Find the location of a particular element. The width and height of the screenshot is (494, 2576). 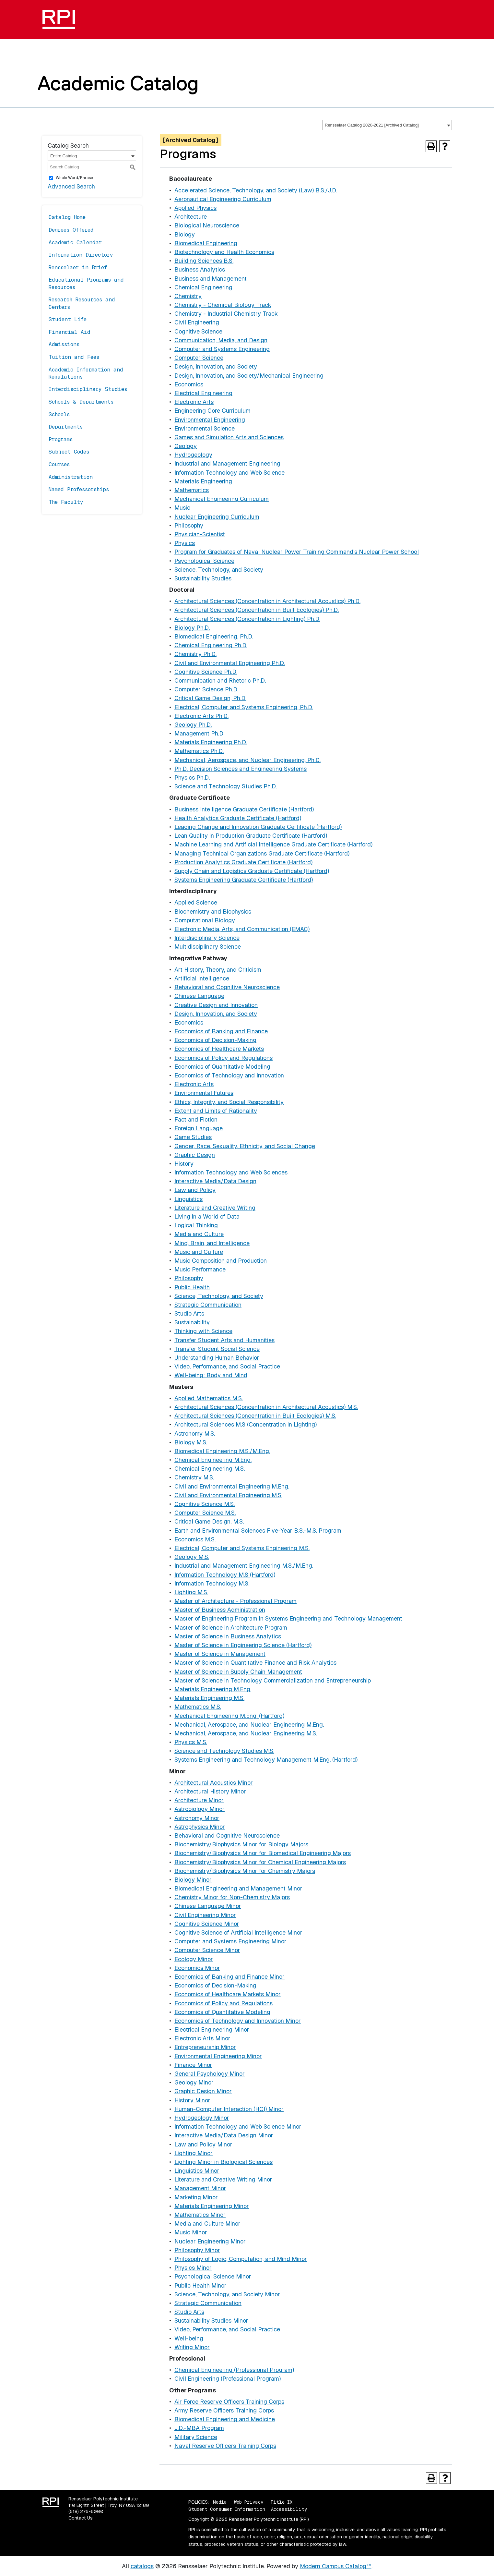

Chemical Engineering Ph.D. is located at coordinates (210, 645).